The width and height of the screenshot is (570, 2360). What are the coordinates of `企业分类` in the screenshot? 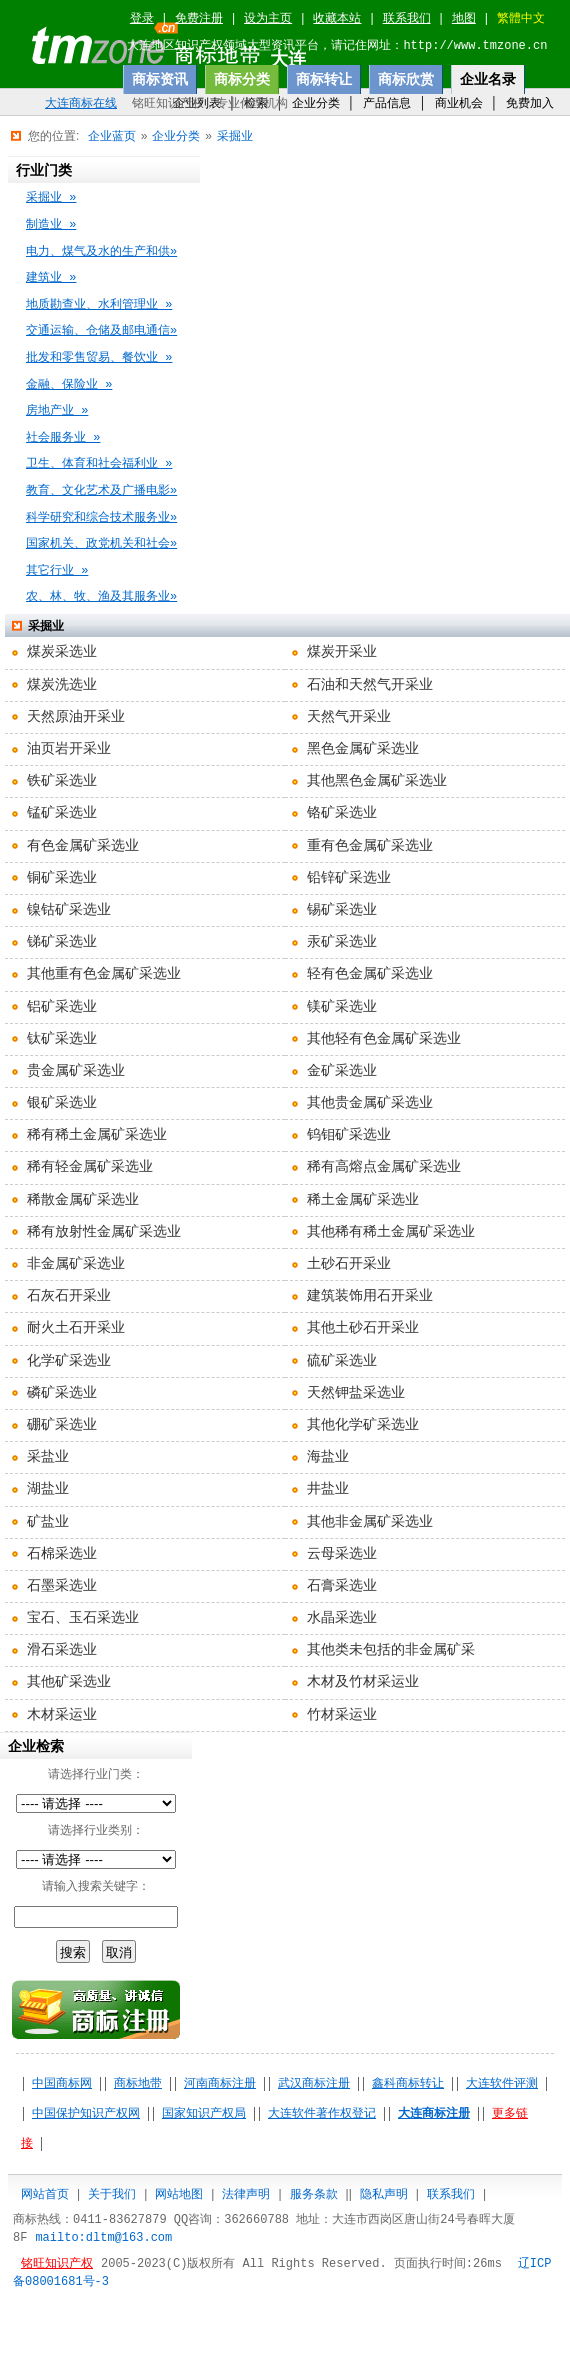 It's located at (316, 103).